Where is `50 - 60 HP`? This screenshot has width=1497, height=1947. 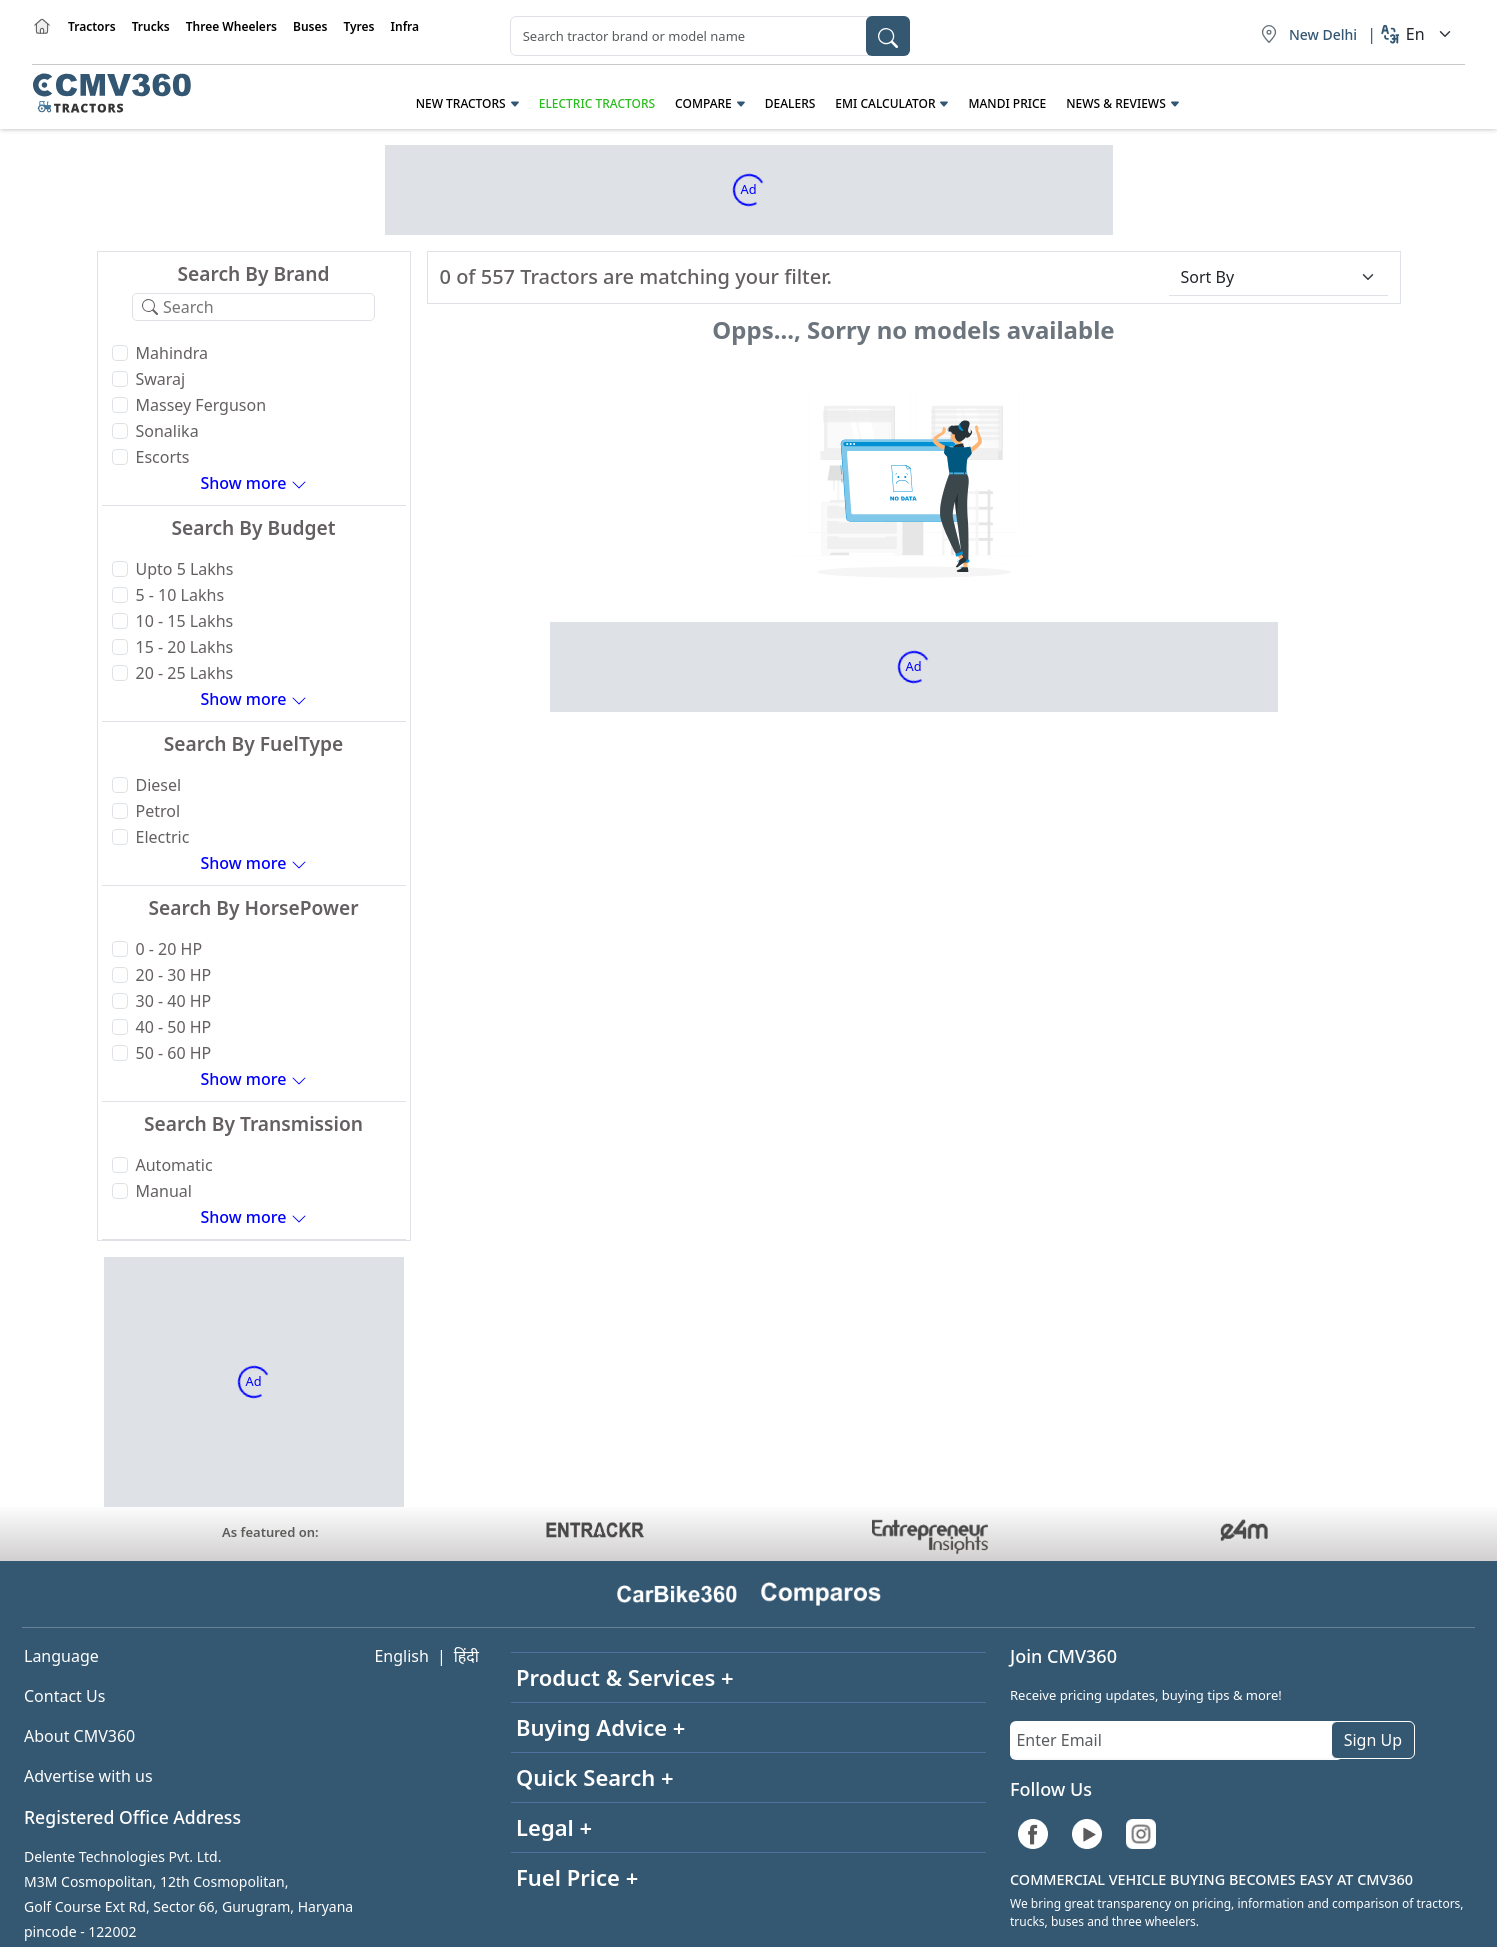 50 - 60 HP is located at coordinates (174, 1053).